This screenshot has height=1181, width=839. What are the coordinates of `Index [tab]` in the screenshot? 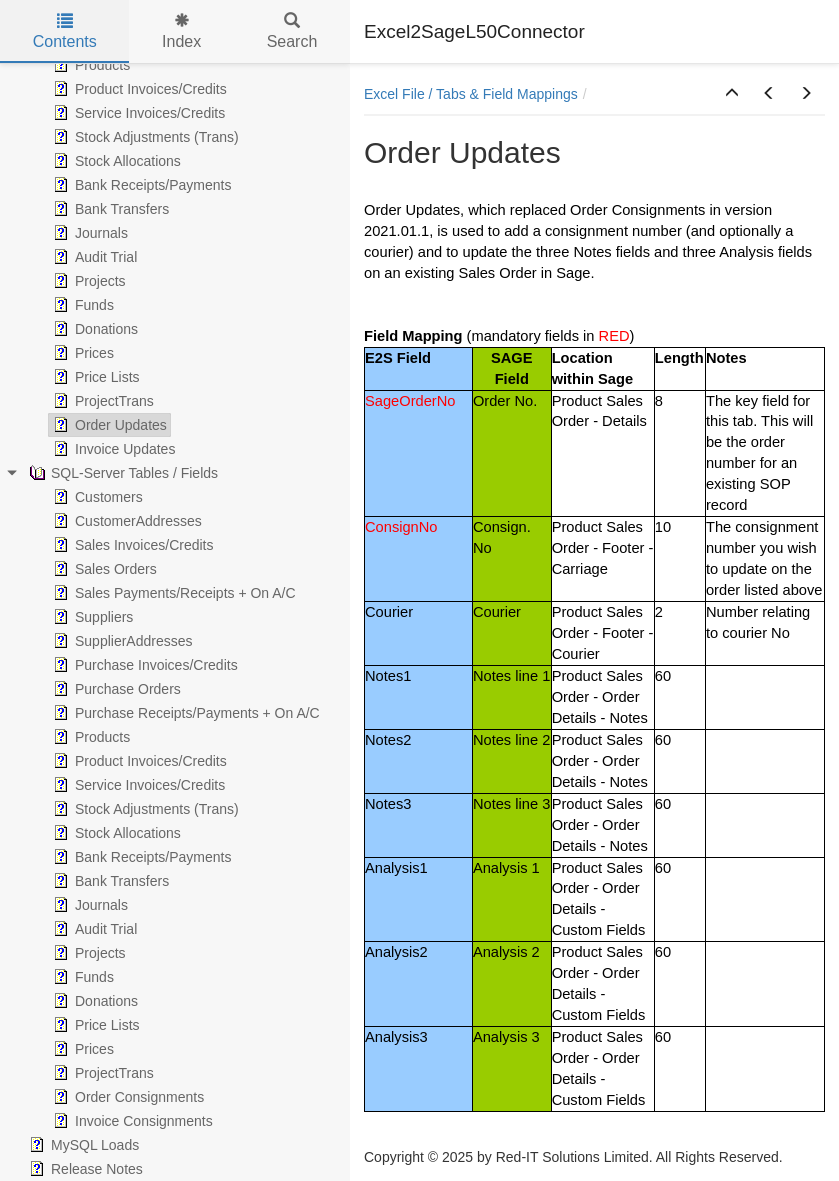 It's located at (181, 31).